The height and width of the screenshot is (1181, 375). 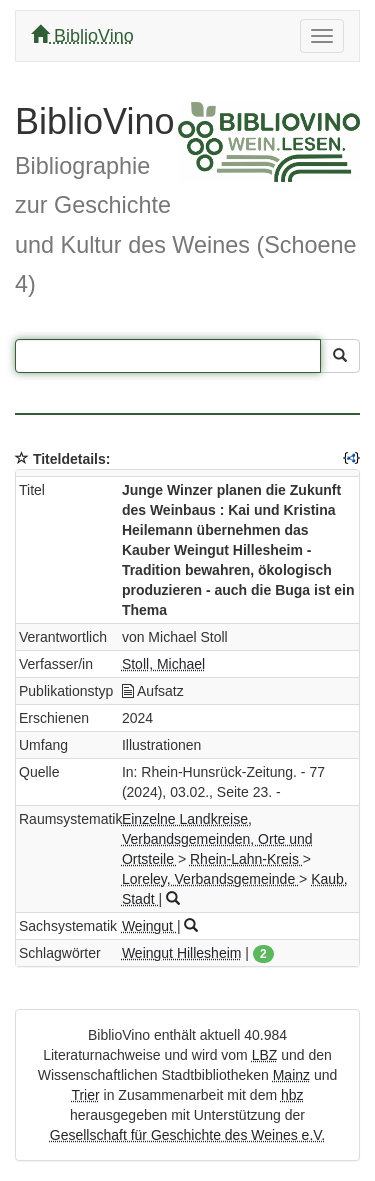 What do you see at coordinates (82, 35) in the screenshot?
I see `BiblioVino` at bounding box center [82, 35].